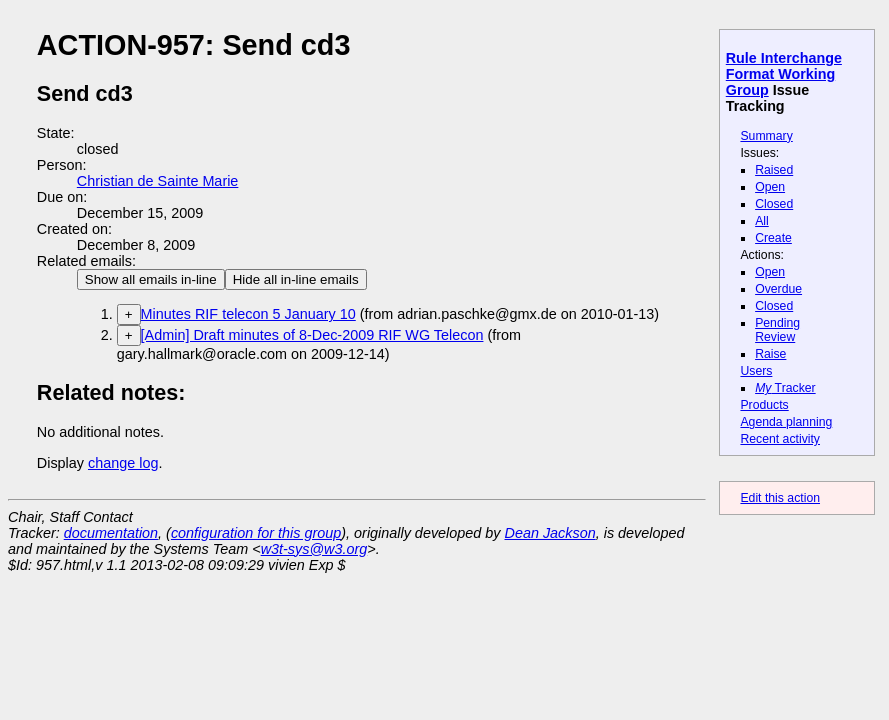  What do you see at coordinates (312, 335) in the screenshot?
I see `[Admin] Draft minutes of 8-Dec-2009 RIF WG Telecon` at bounding box center [312, 335].